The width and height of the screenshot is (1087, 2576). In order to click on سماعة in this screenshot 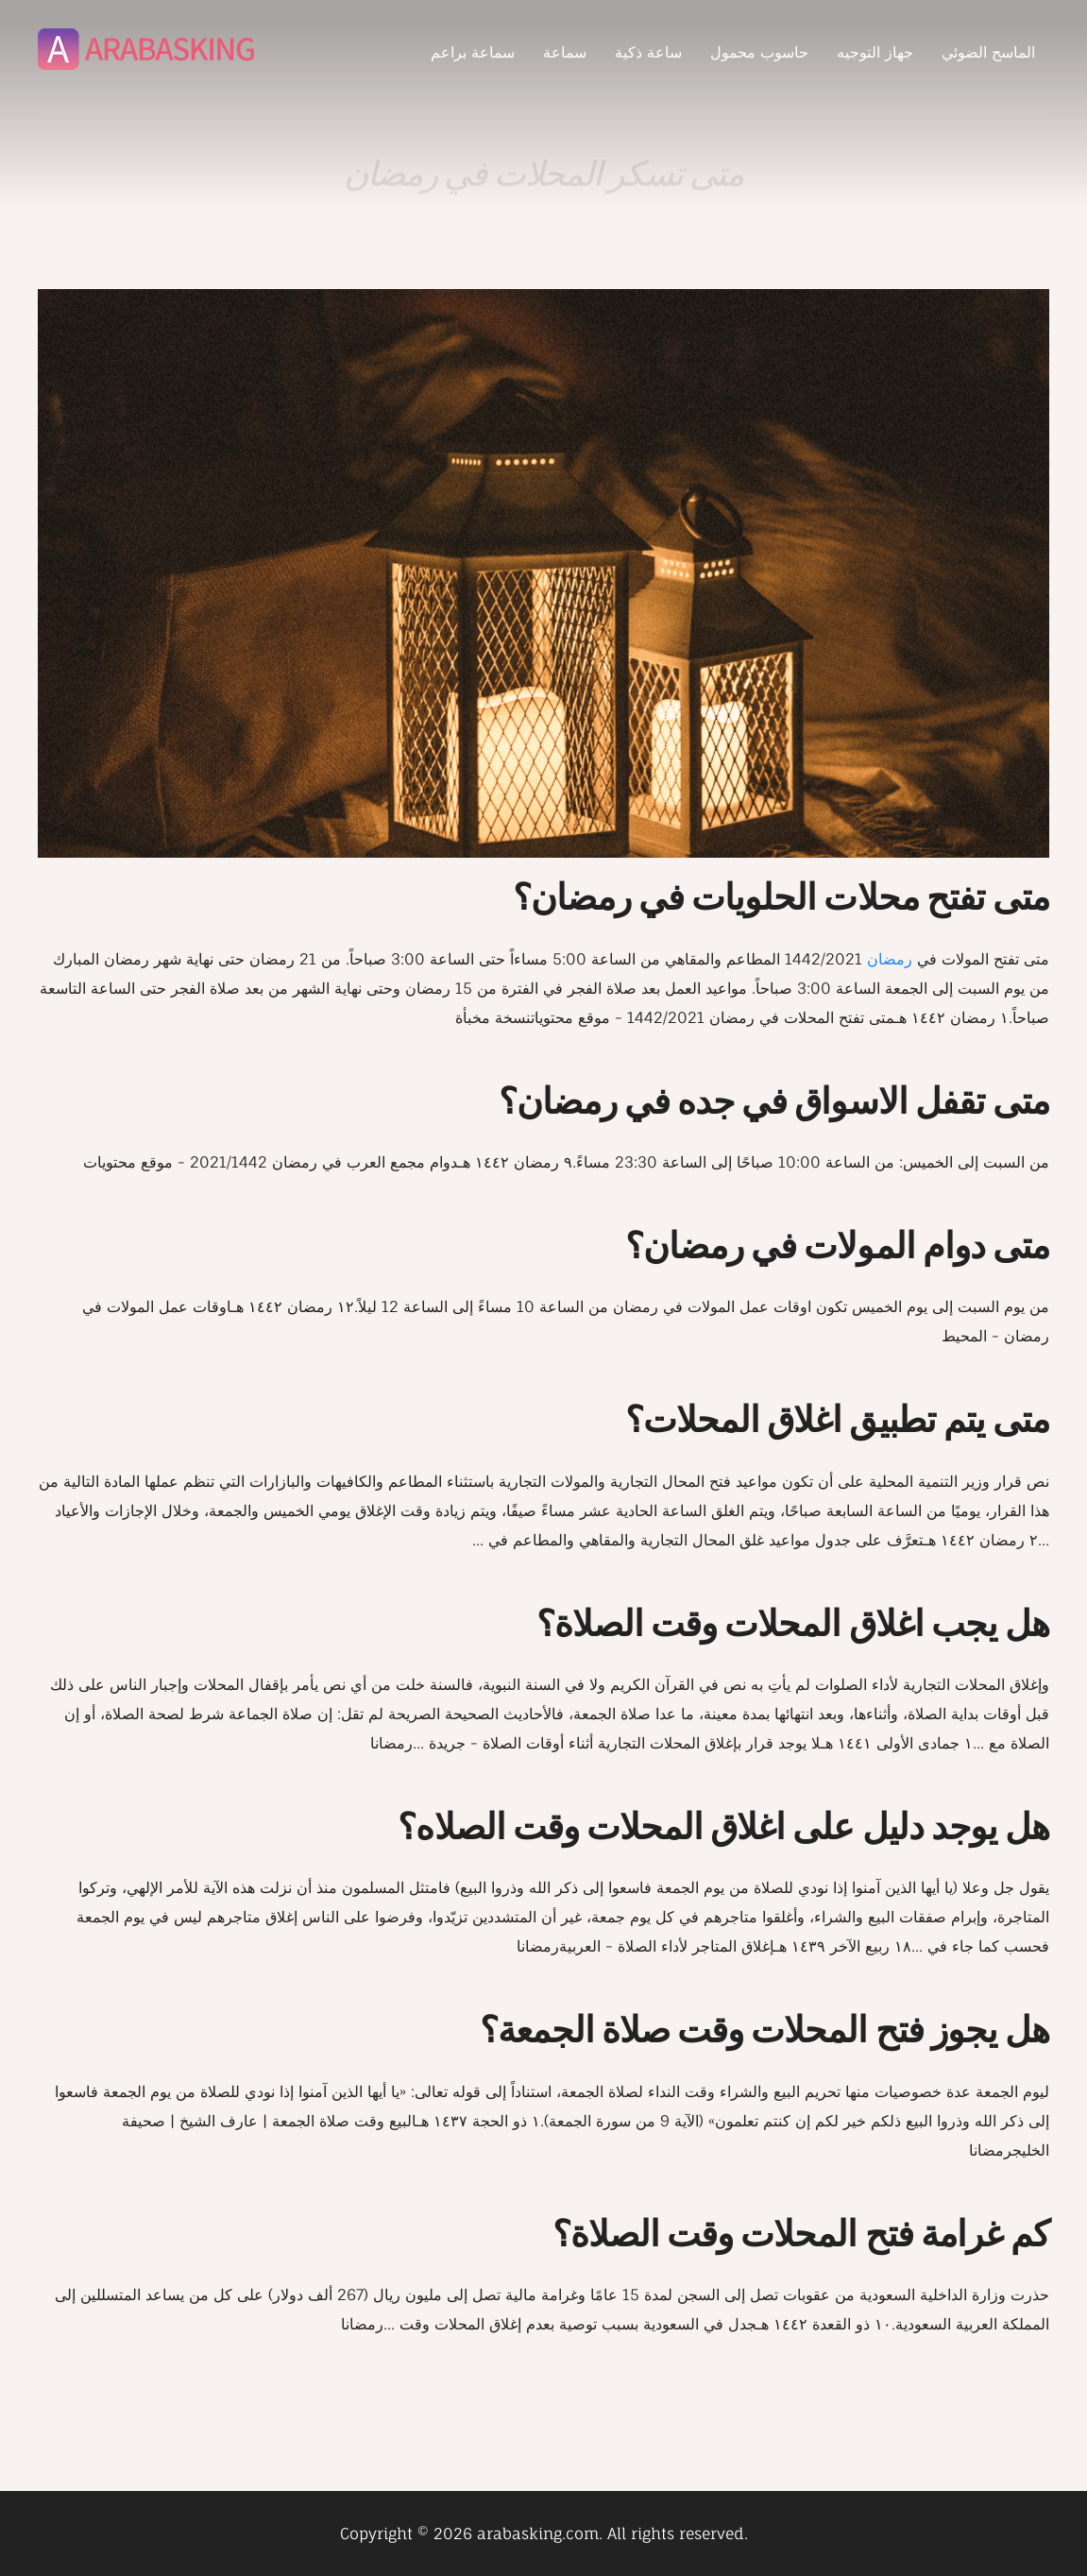, I will do `click(564, 52)`.